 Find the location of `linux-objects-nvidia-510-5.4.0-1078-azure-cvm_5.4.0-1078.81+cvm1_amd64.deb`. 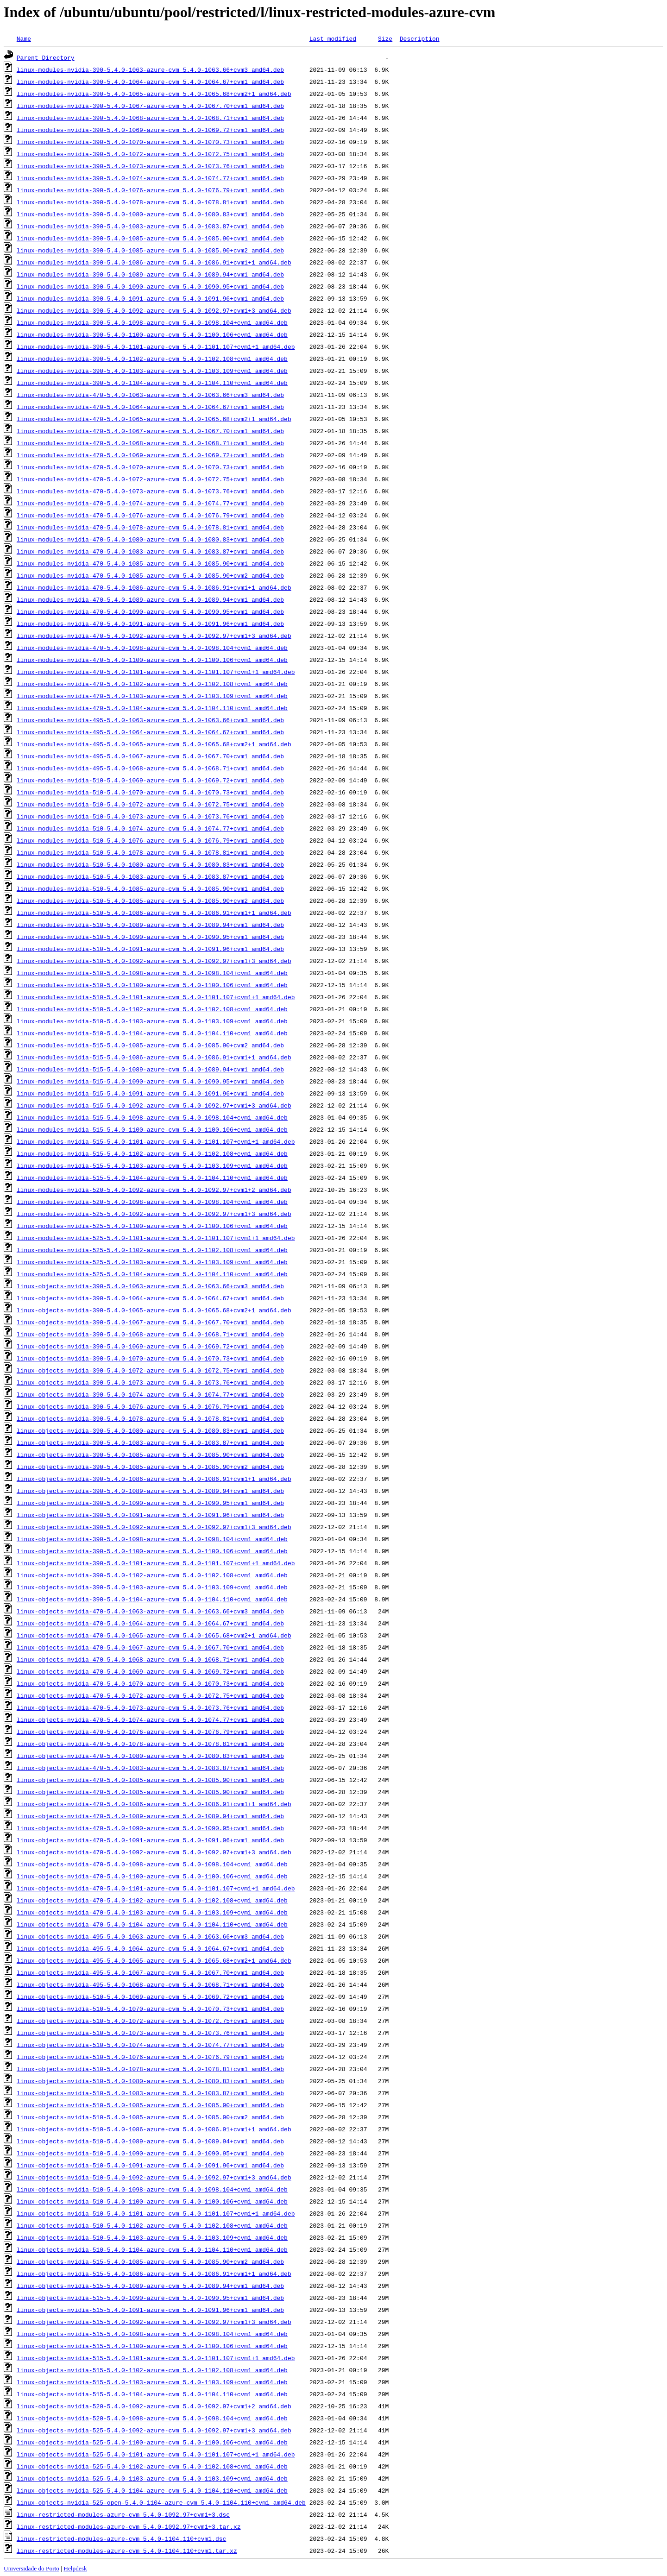

linux-objects-nvidia-510-5.4.0-1078-azure-cvm_5.4.0-1078.81+cvm1_amd64.deb is located at coordinates (150, 2069).